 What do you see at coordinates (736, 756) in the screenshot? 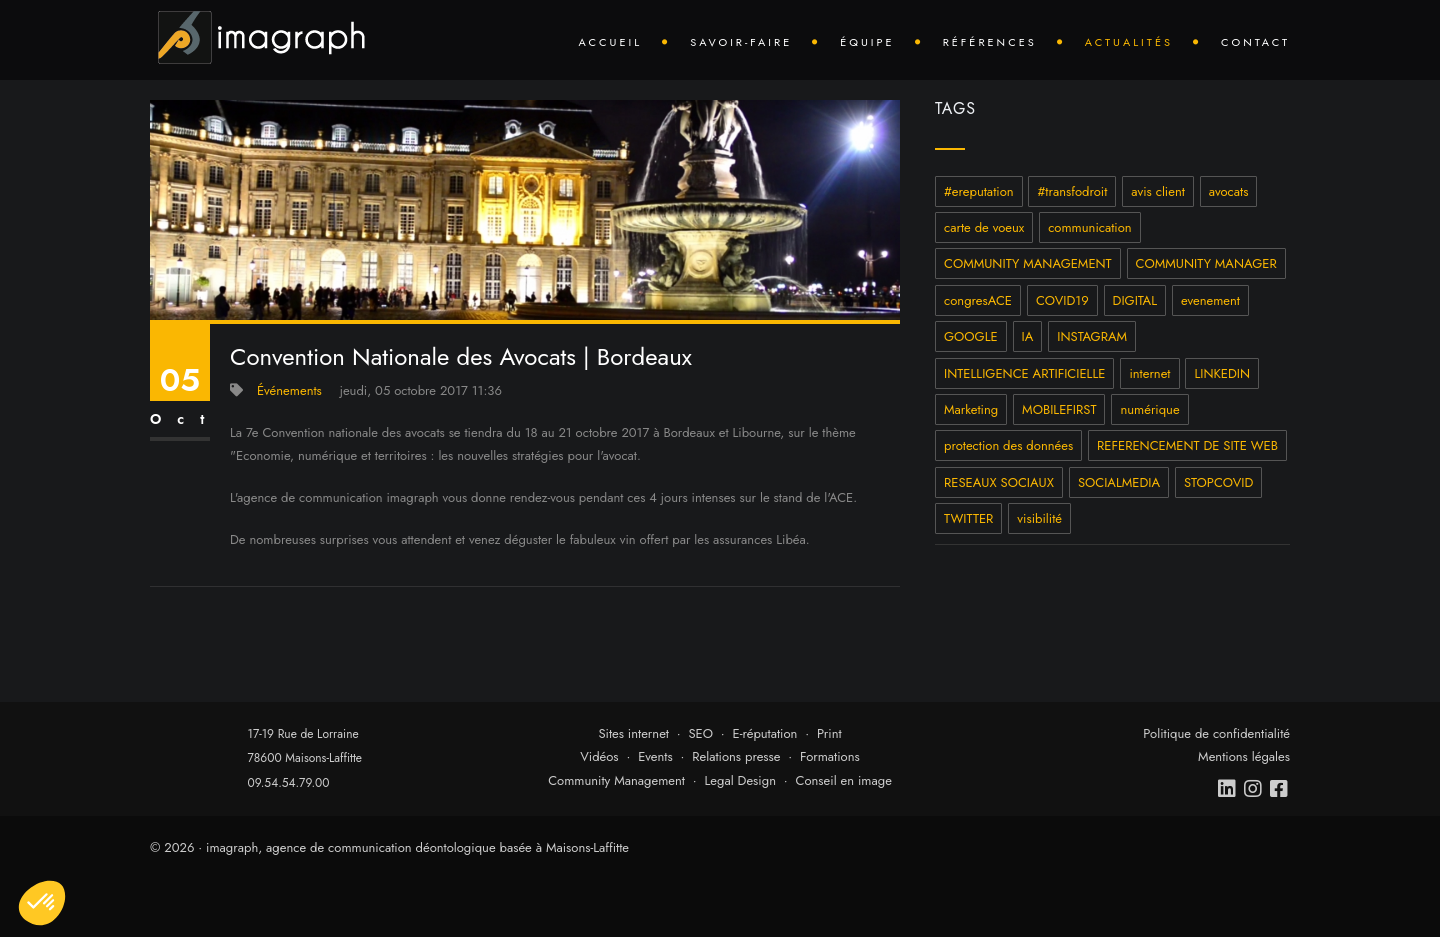
I see `Relations presse` at bounding box center [736, 756].